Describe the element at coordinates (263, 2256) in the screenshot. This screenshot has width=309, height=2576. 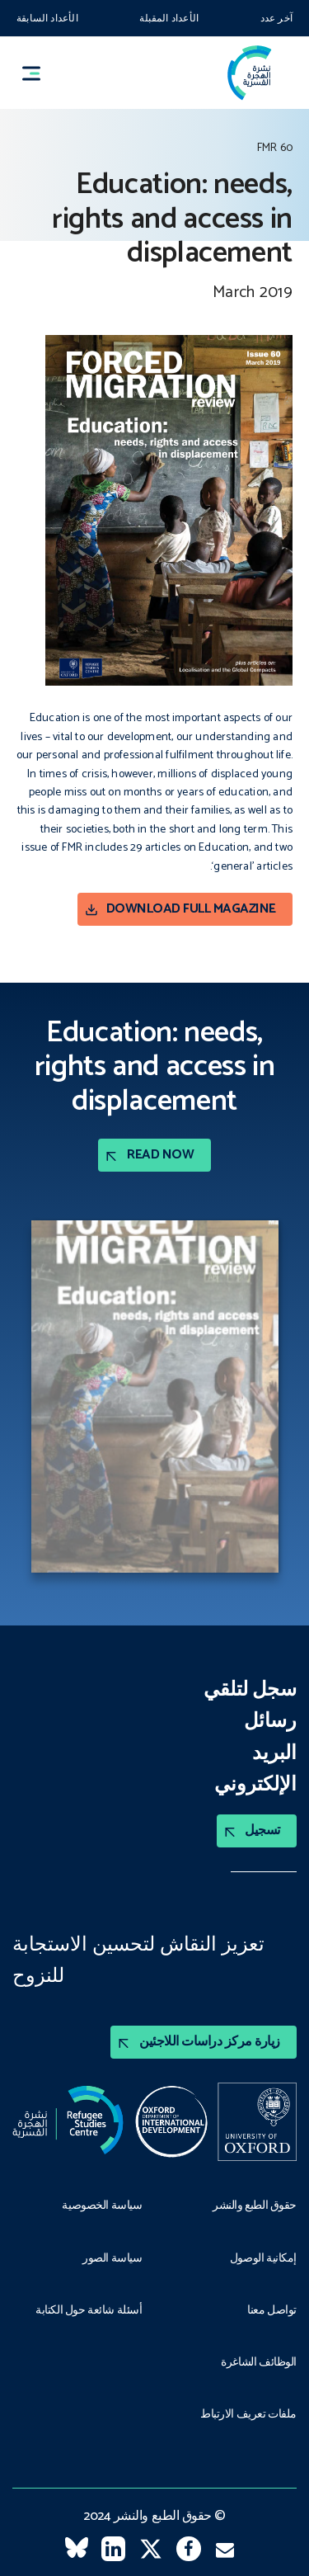
I see `إمكانية الوصول` at that location.